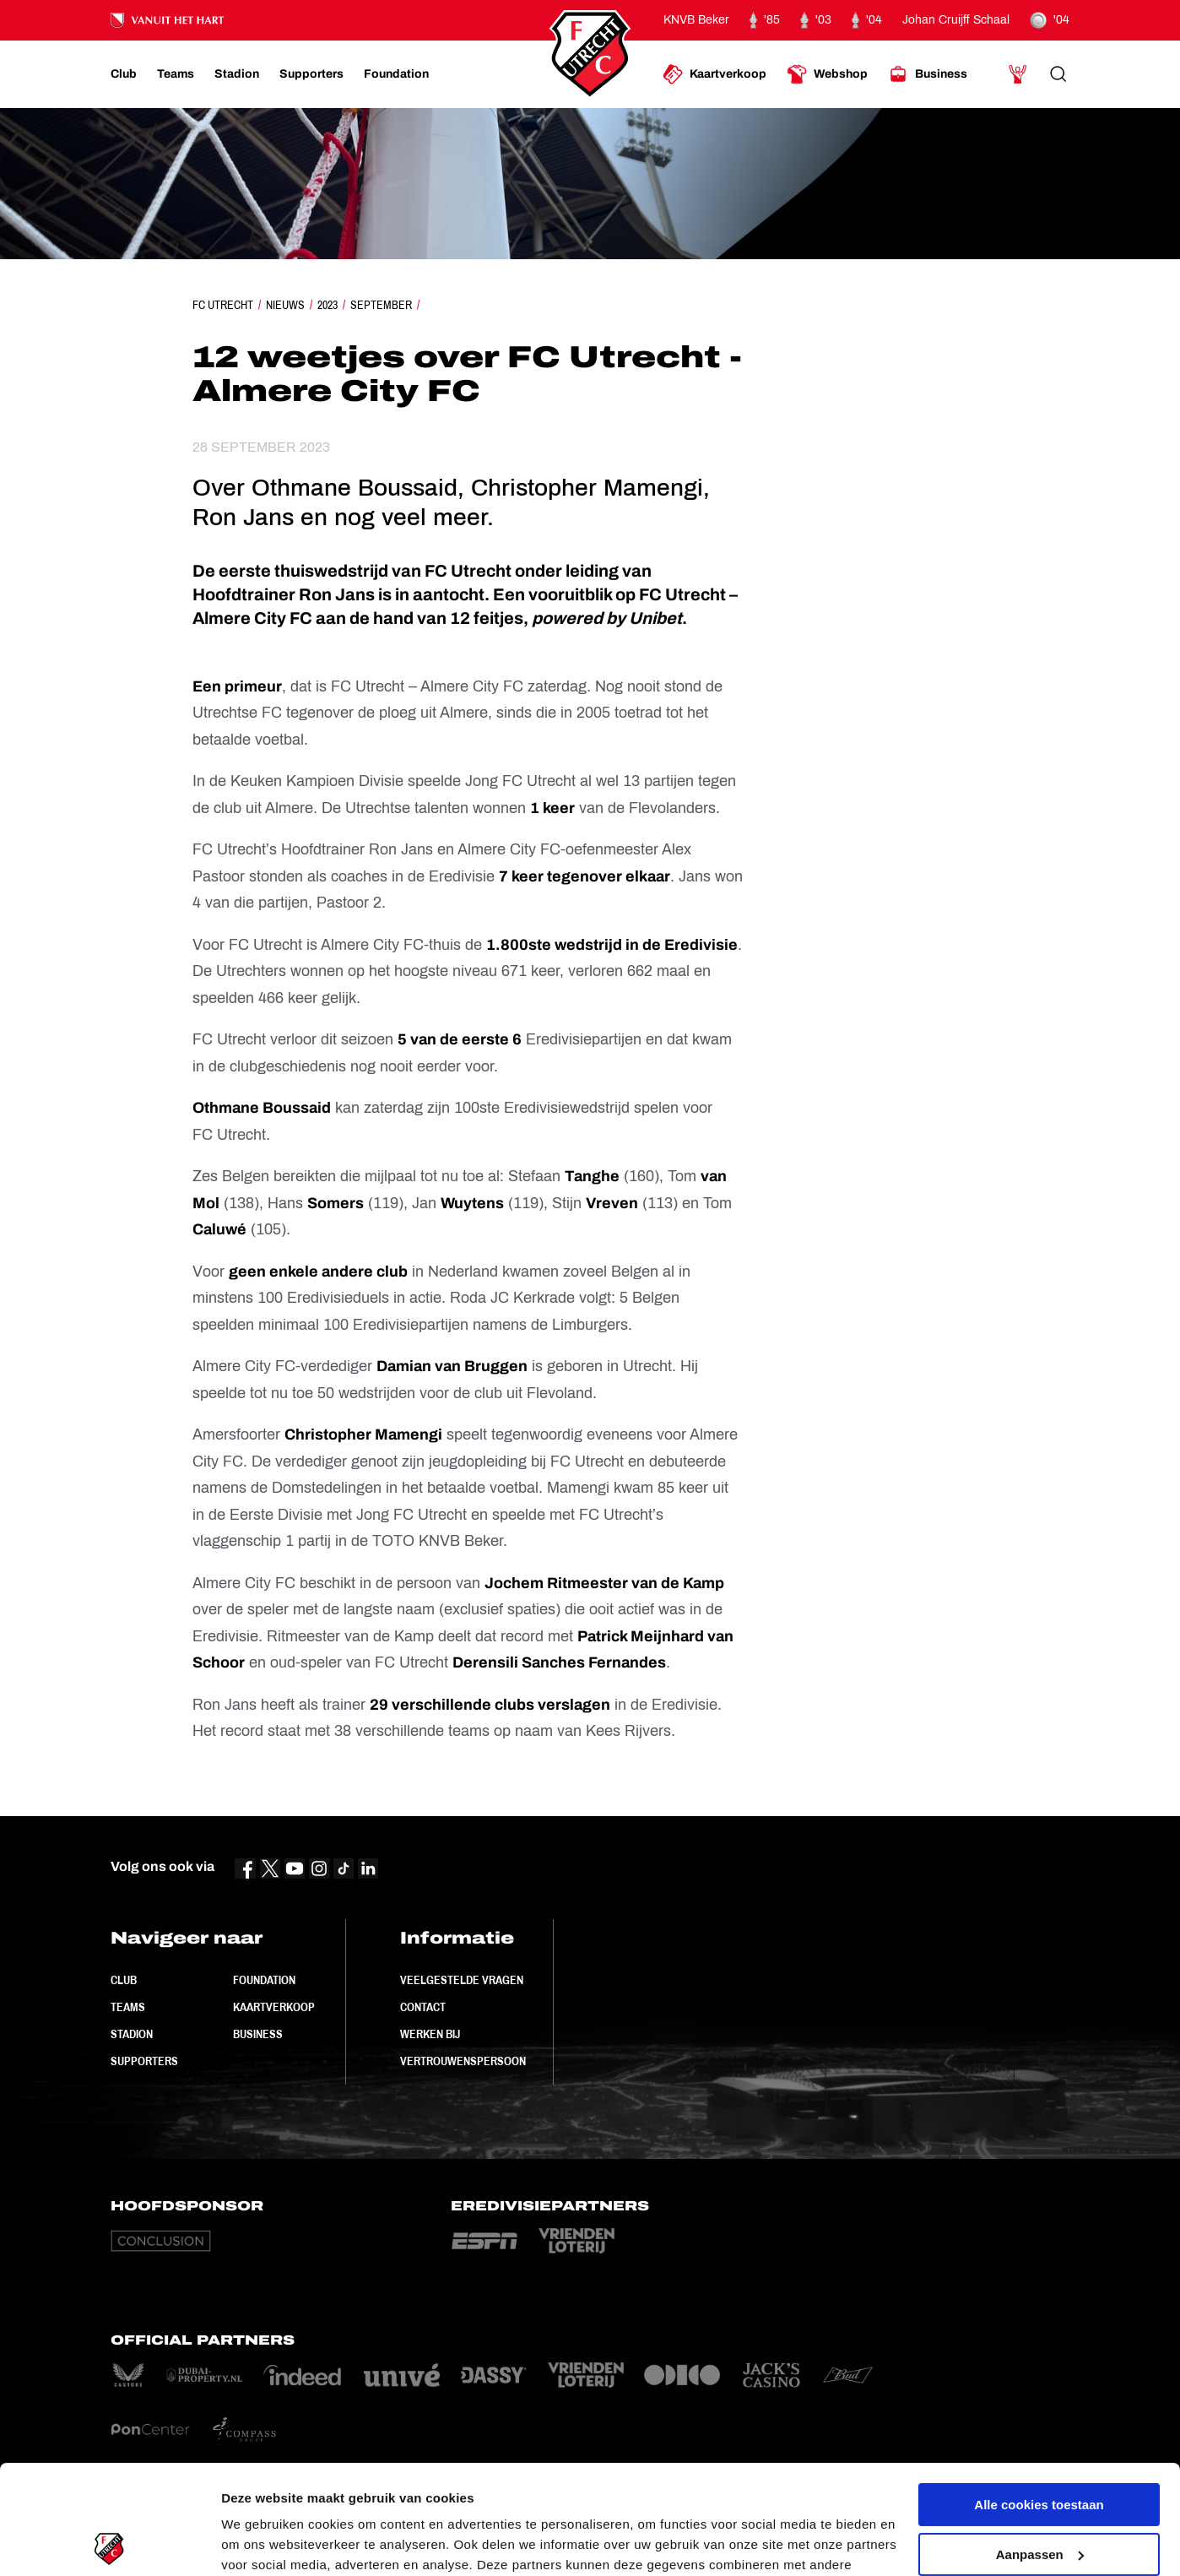 This screenshot has width=1180, height=2576. What do you see at coordinates (222, 304) in the screenshot?
I see `FC Utrecht` at bounding box center [222, 304].